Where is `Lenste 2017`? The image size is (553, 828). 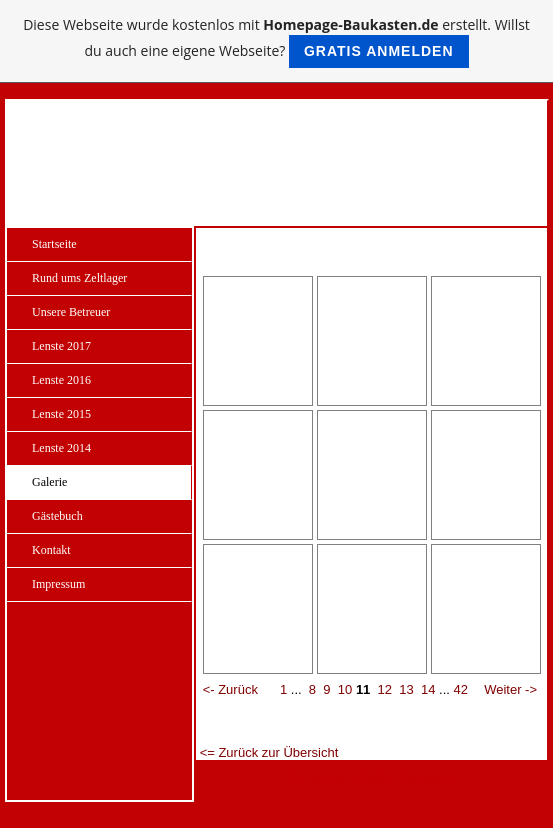 Lenste 2017 is located at coordinates (61, 346).